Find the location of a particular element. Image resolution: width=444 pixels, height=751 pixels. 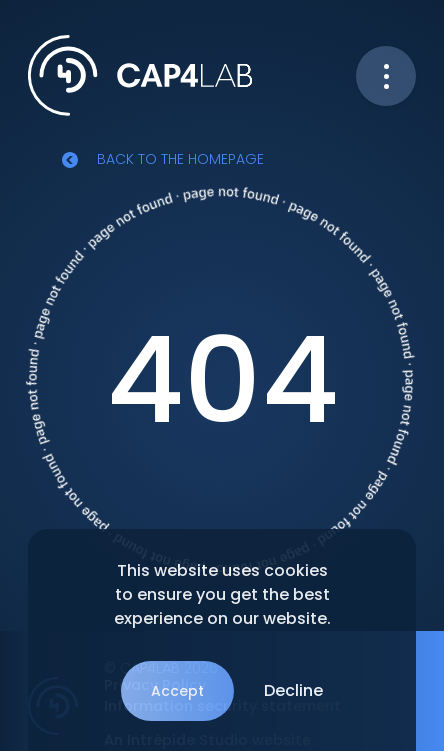

This website uses cookies to ensure you get the best experience on our website. is located at coordinates (222, 594).